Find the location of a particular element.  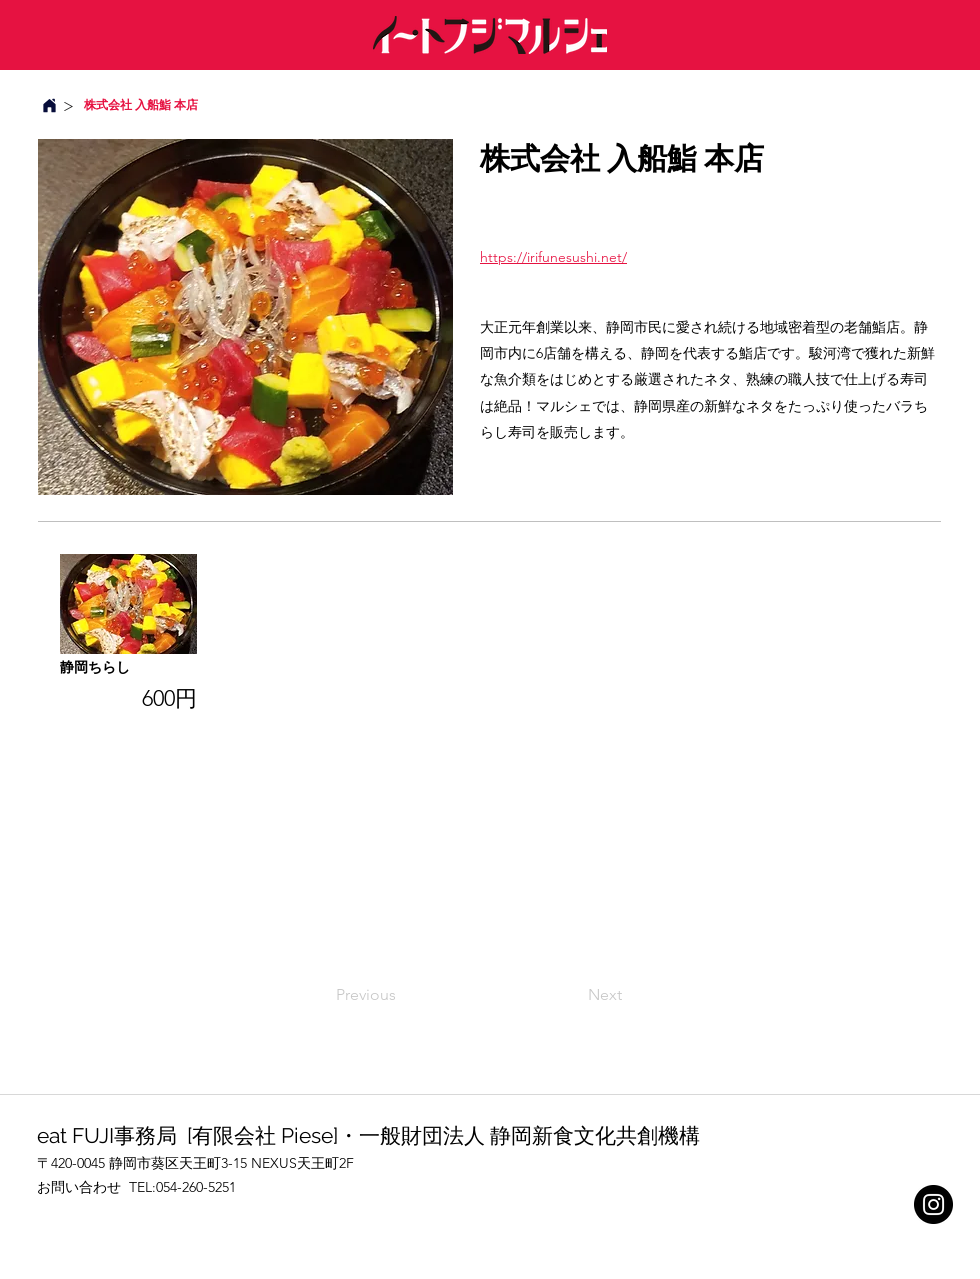

[Instagram] is located at coordinates (933, 1204).